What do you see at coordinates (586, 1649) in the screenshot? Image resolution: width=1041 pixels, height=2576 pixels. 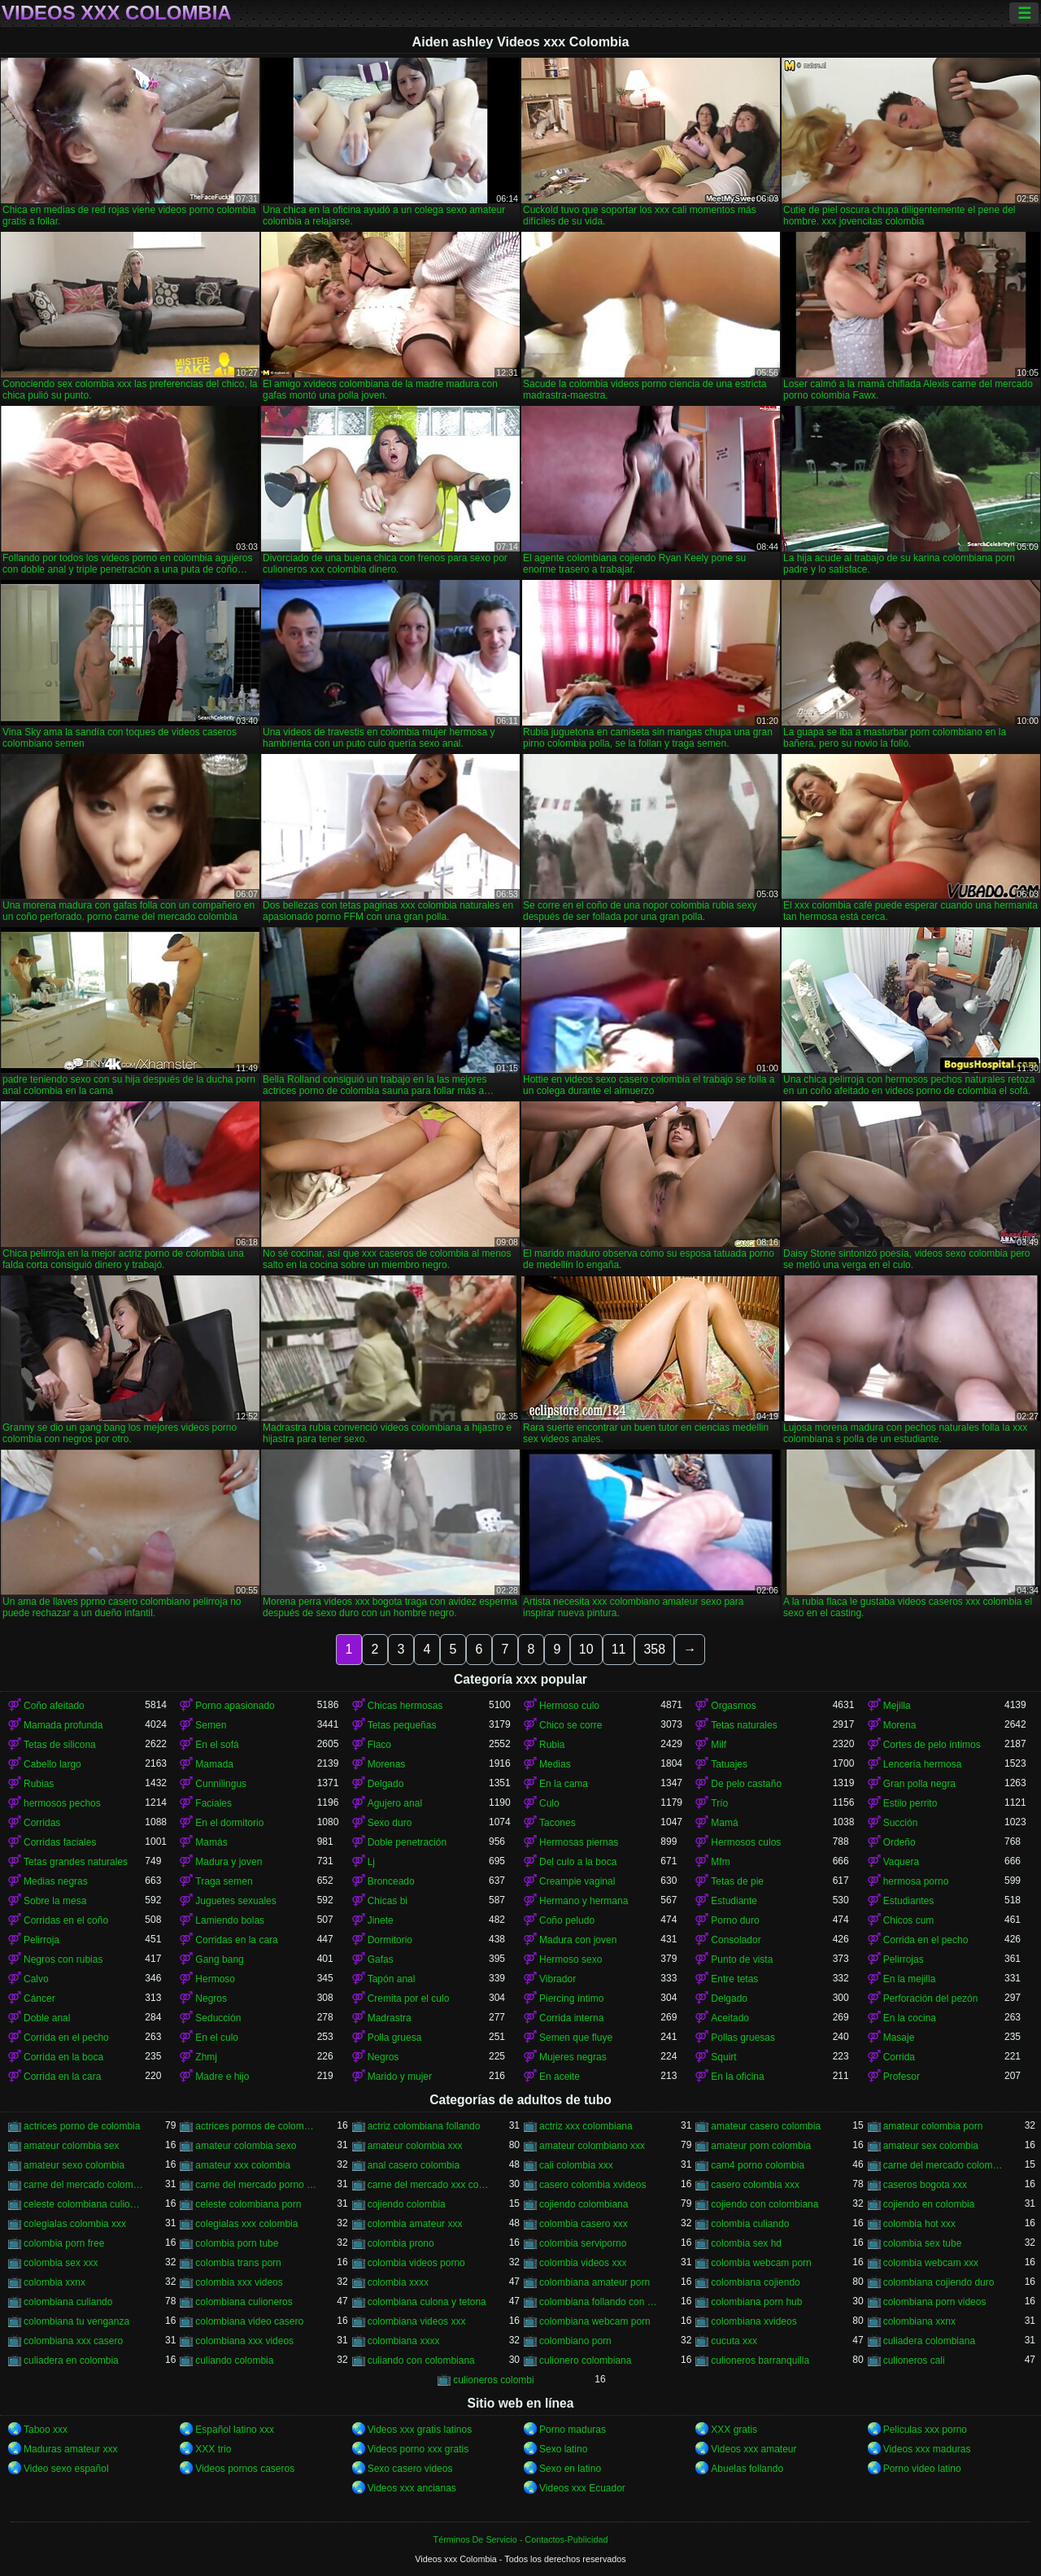 I see `10` at bounding box center [586, 1649].